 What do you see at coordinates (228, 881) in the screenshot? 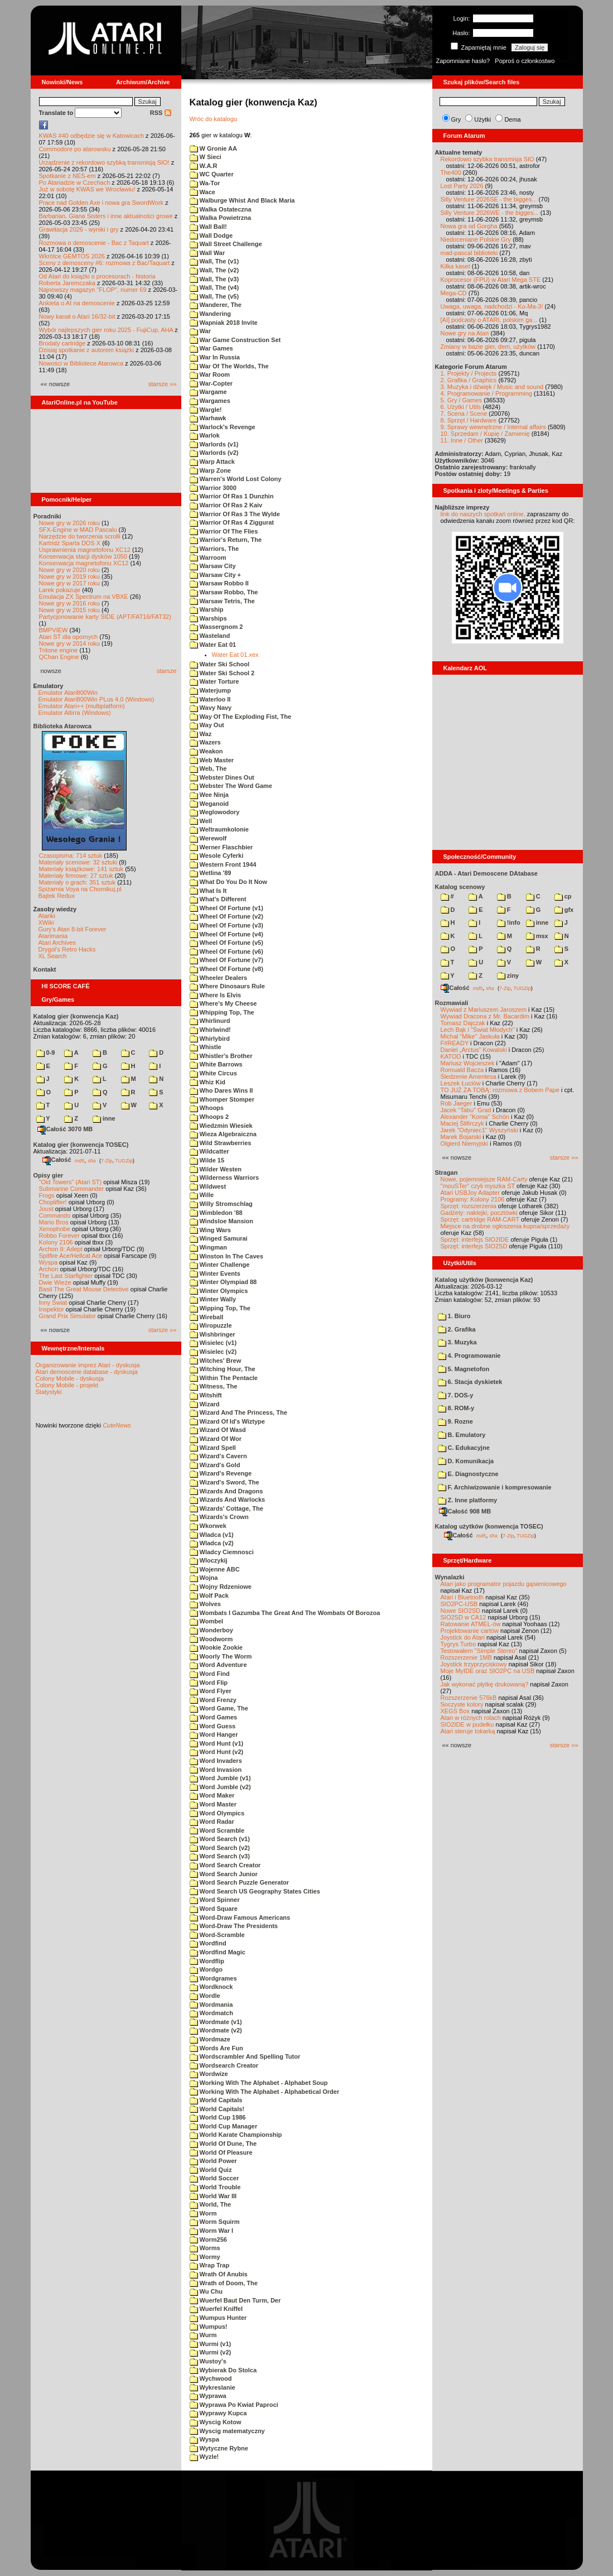
I see `What Do You Do It Now` at bounding box center [228, 881].